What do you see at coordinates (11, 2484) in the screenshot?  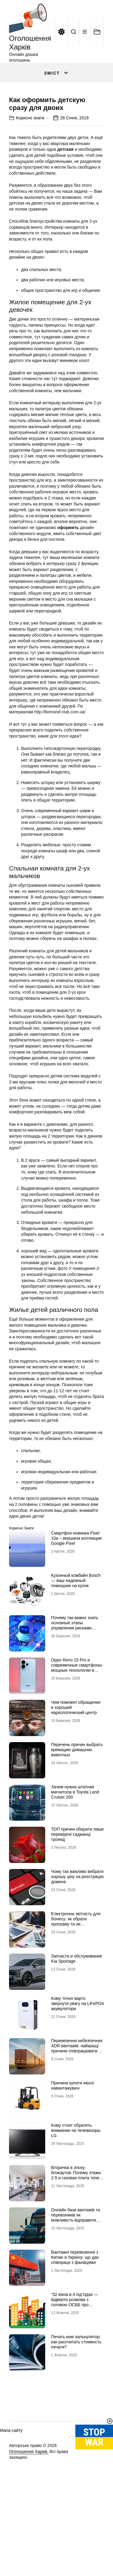 I see `Мапа сайту` at bounding box center [11, 2484].